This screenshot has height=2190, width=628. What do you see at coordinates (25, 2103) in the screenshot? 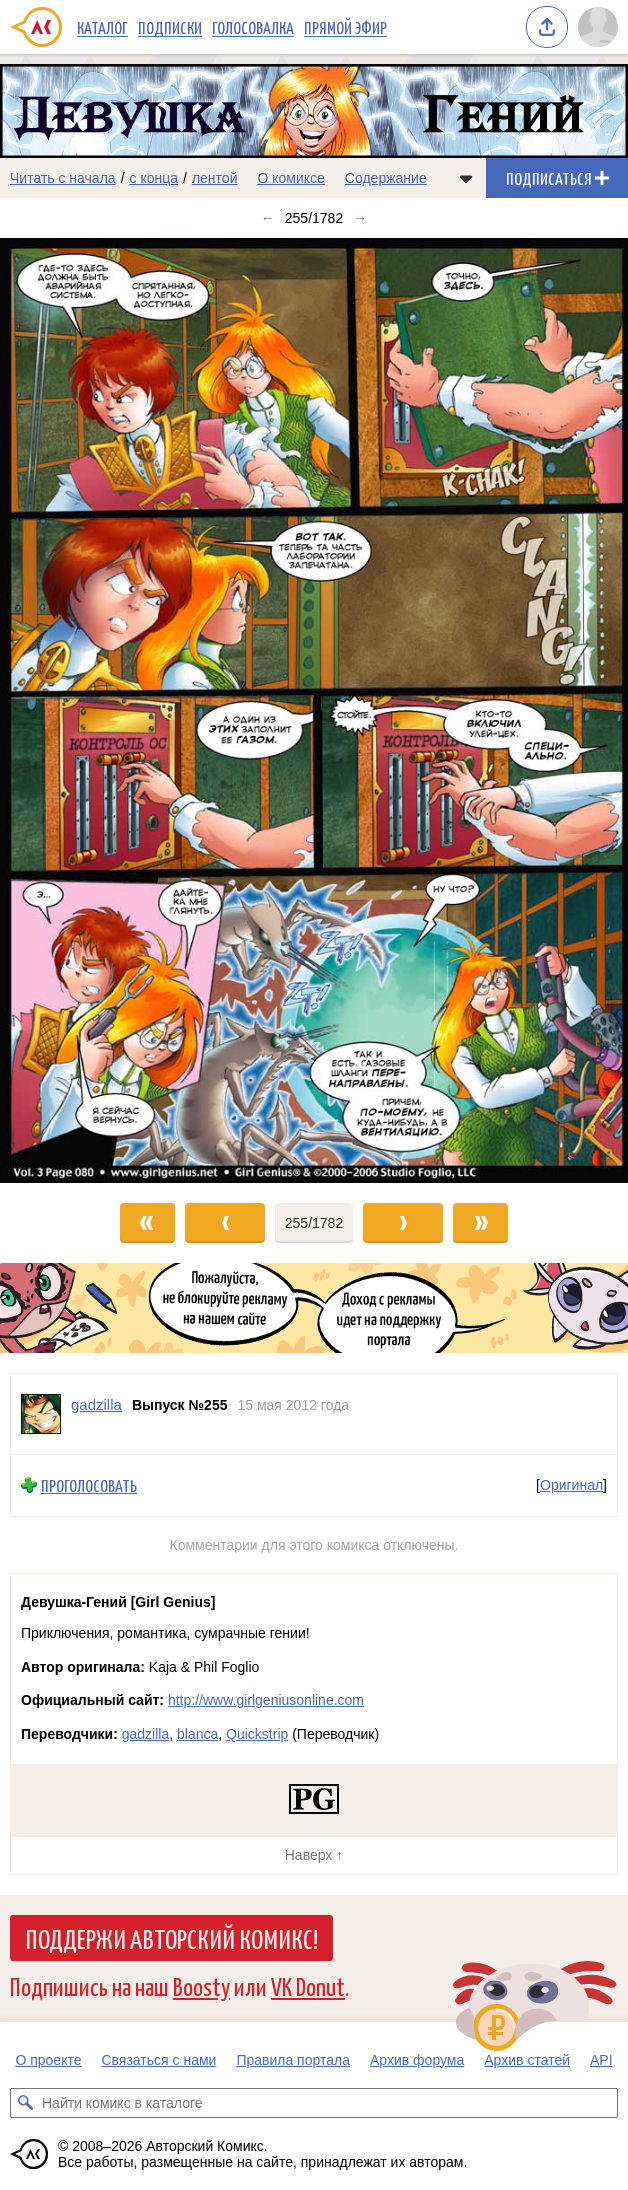
I see `[Искать комикс в каталоге]` at bounding box center [25, 2103].